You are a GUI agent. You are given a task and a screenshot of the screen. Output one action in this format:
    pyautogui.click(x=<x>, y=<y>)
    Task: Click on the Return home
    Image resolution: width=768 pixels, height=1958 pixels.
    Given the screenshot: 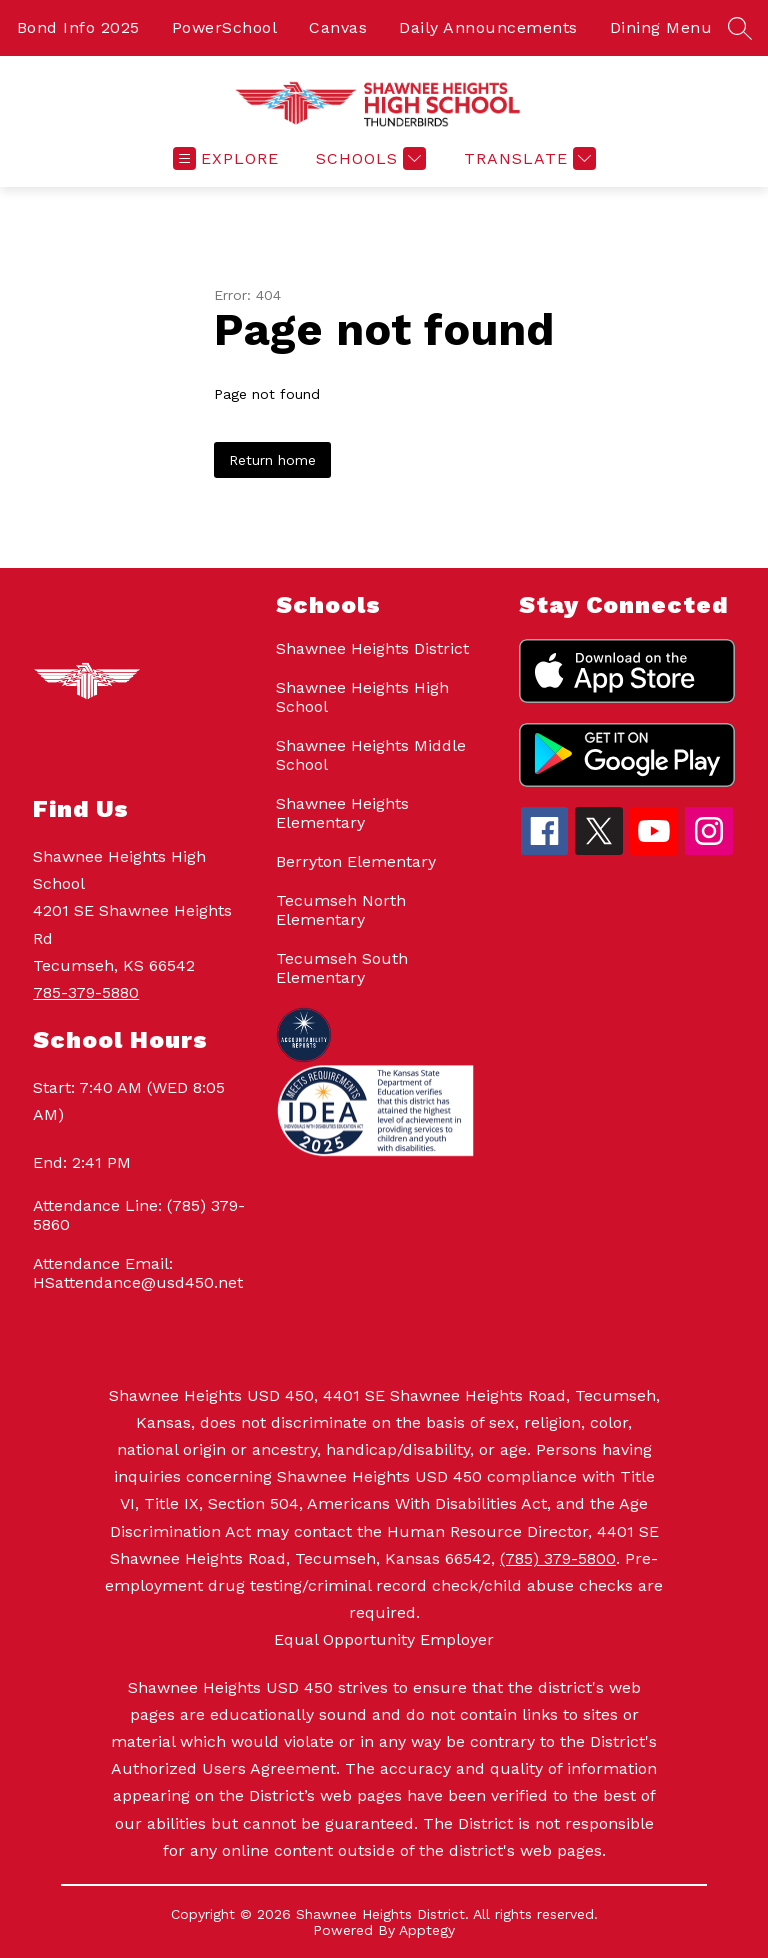 What is the action you would take?
    pyautogui.click(x=272, y=460)
    